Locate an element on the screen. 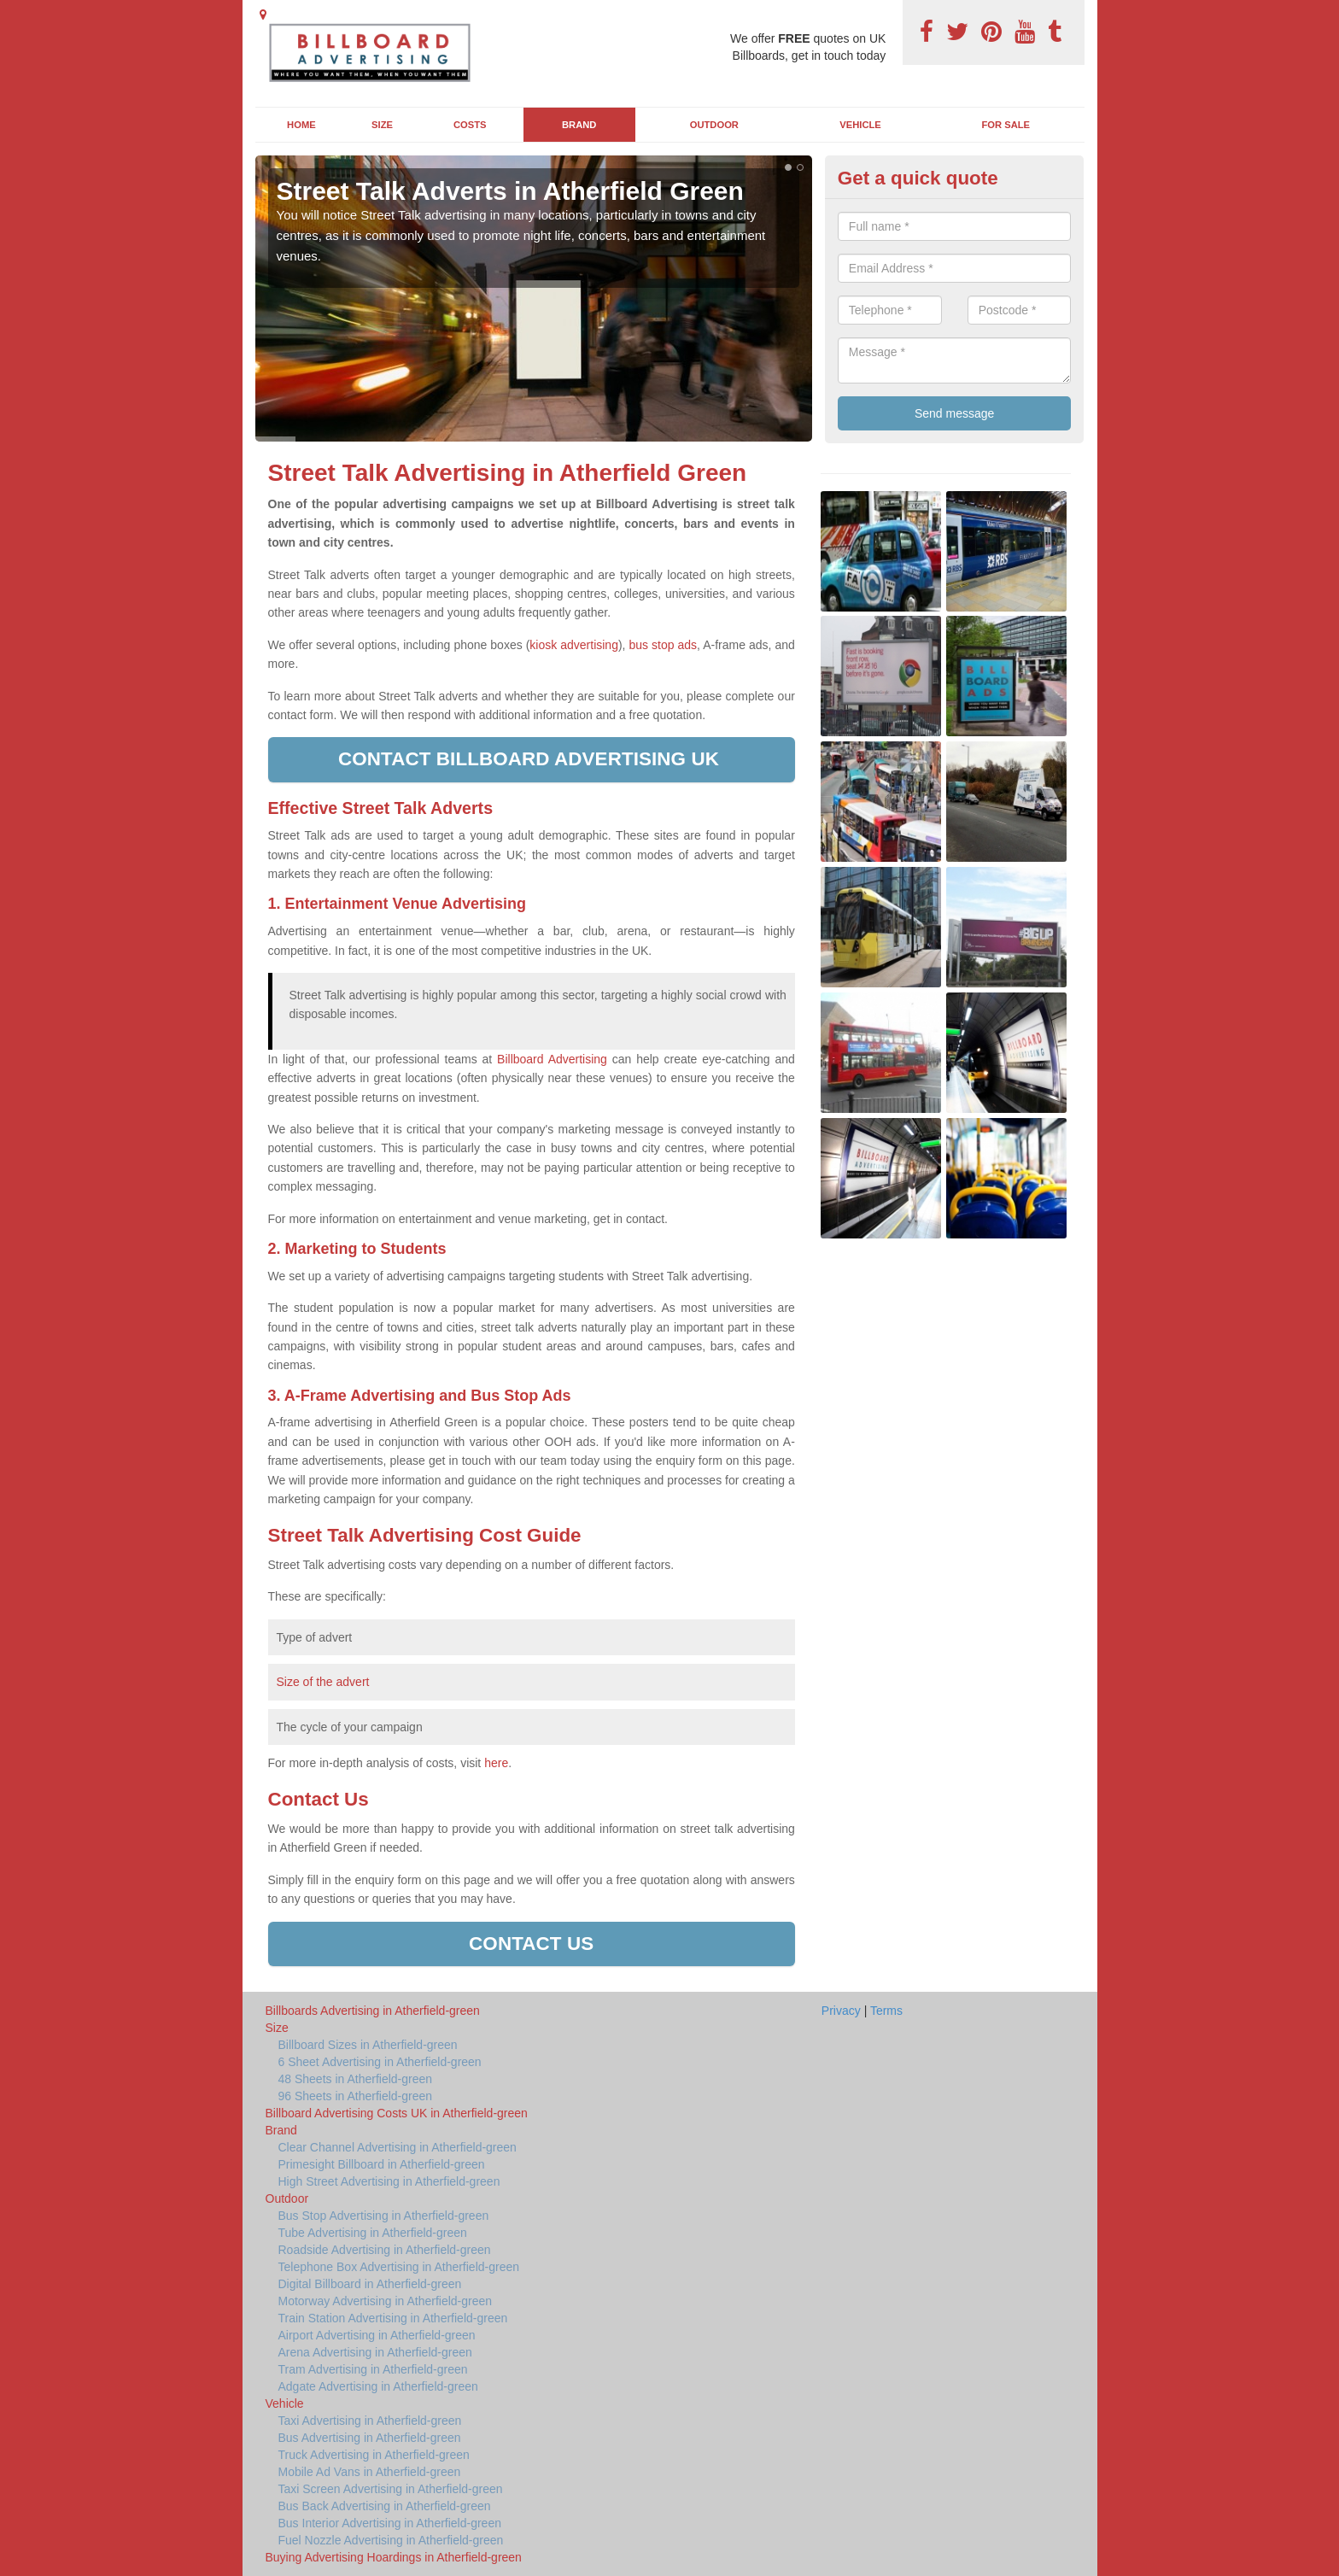  kiosk advertising is located at coordinates (573, 645).